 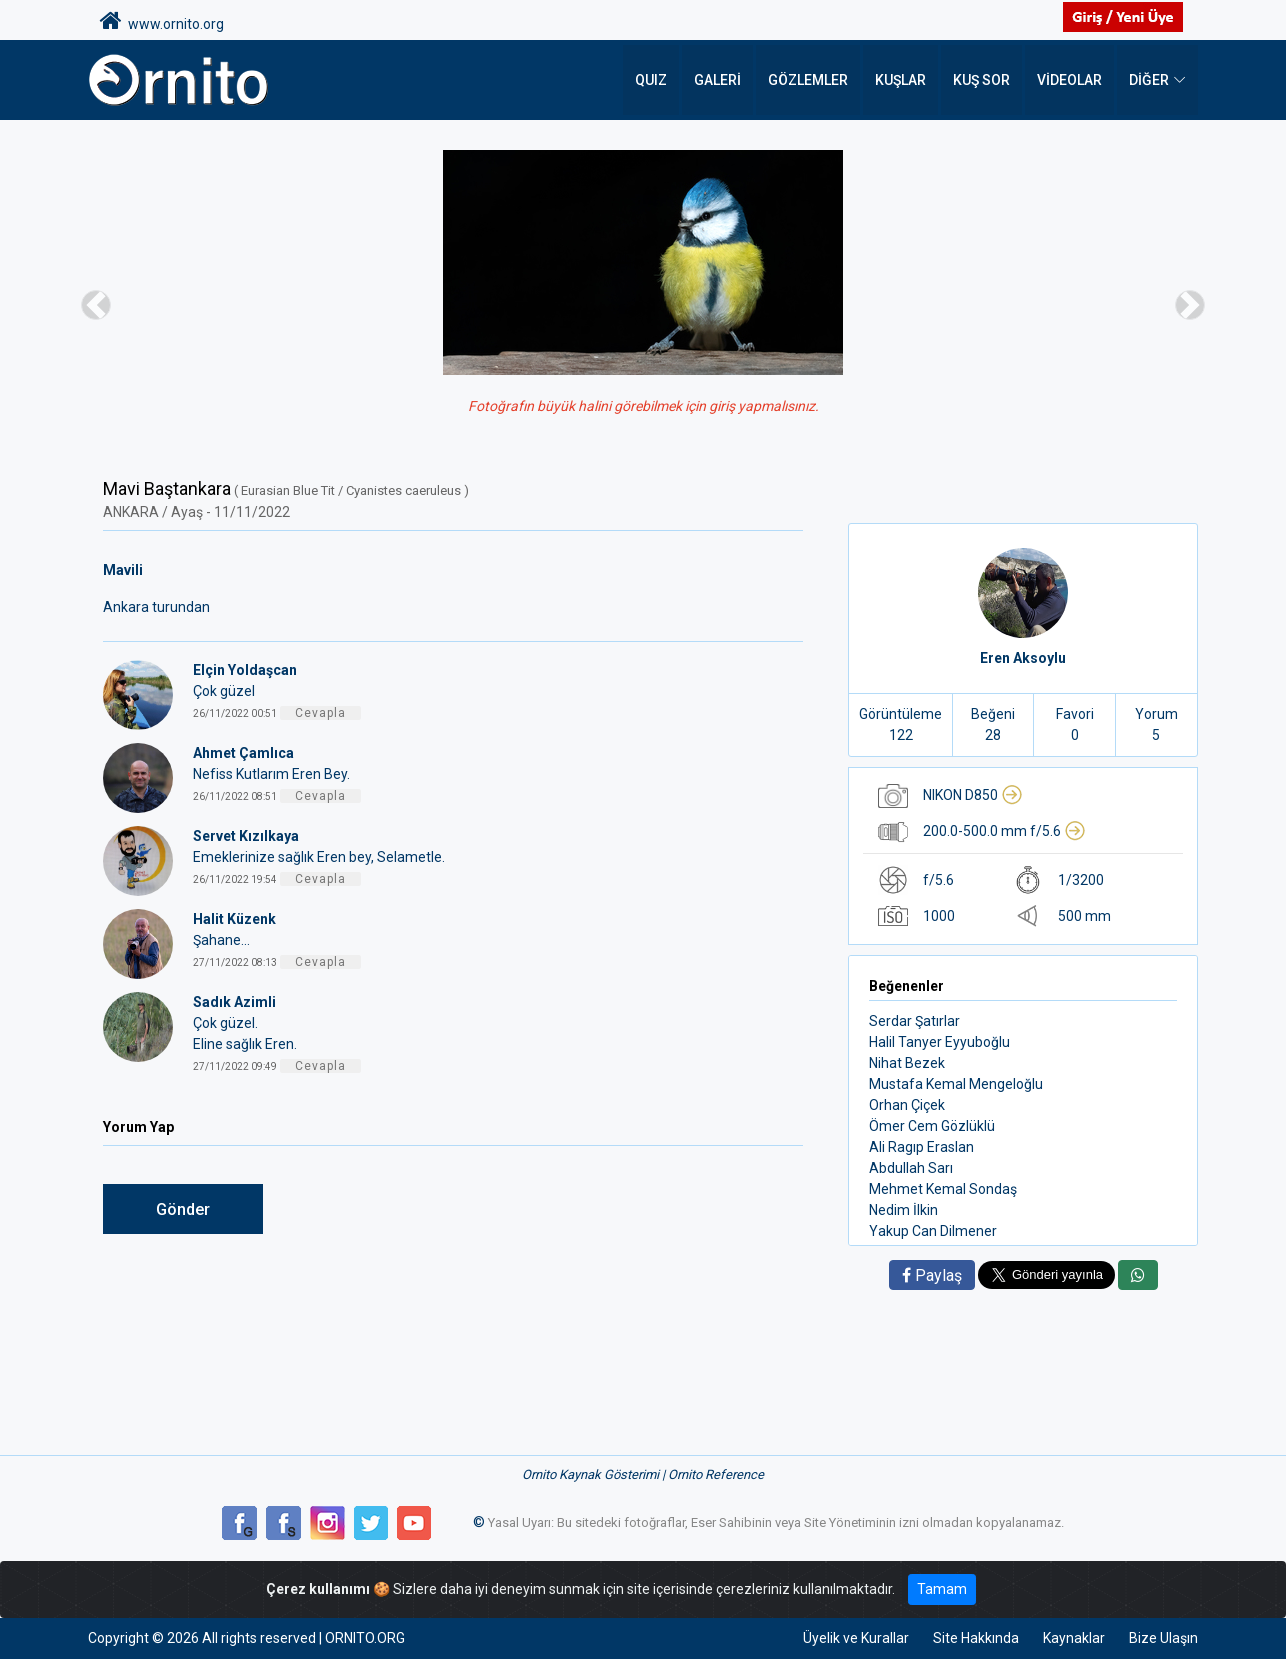 I want to click on Tamam [Close], so click(x=942, y=1589).